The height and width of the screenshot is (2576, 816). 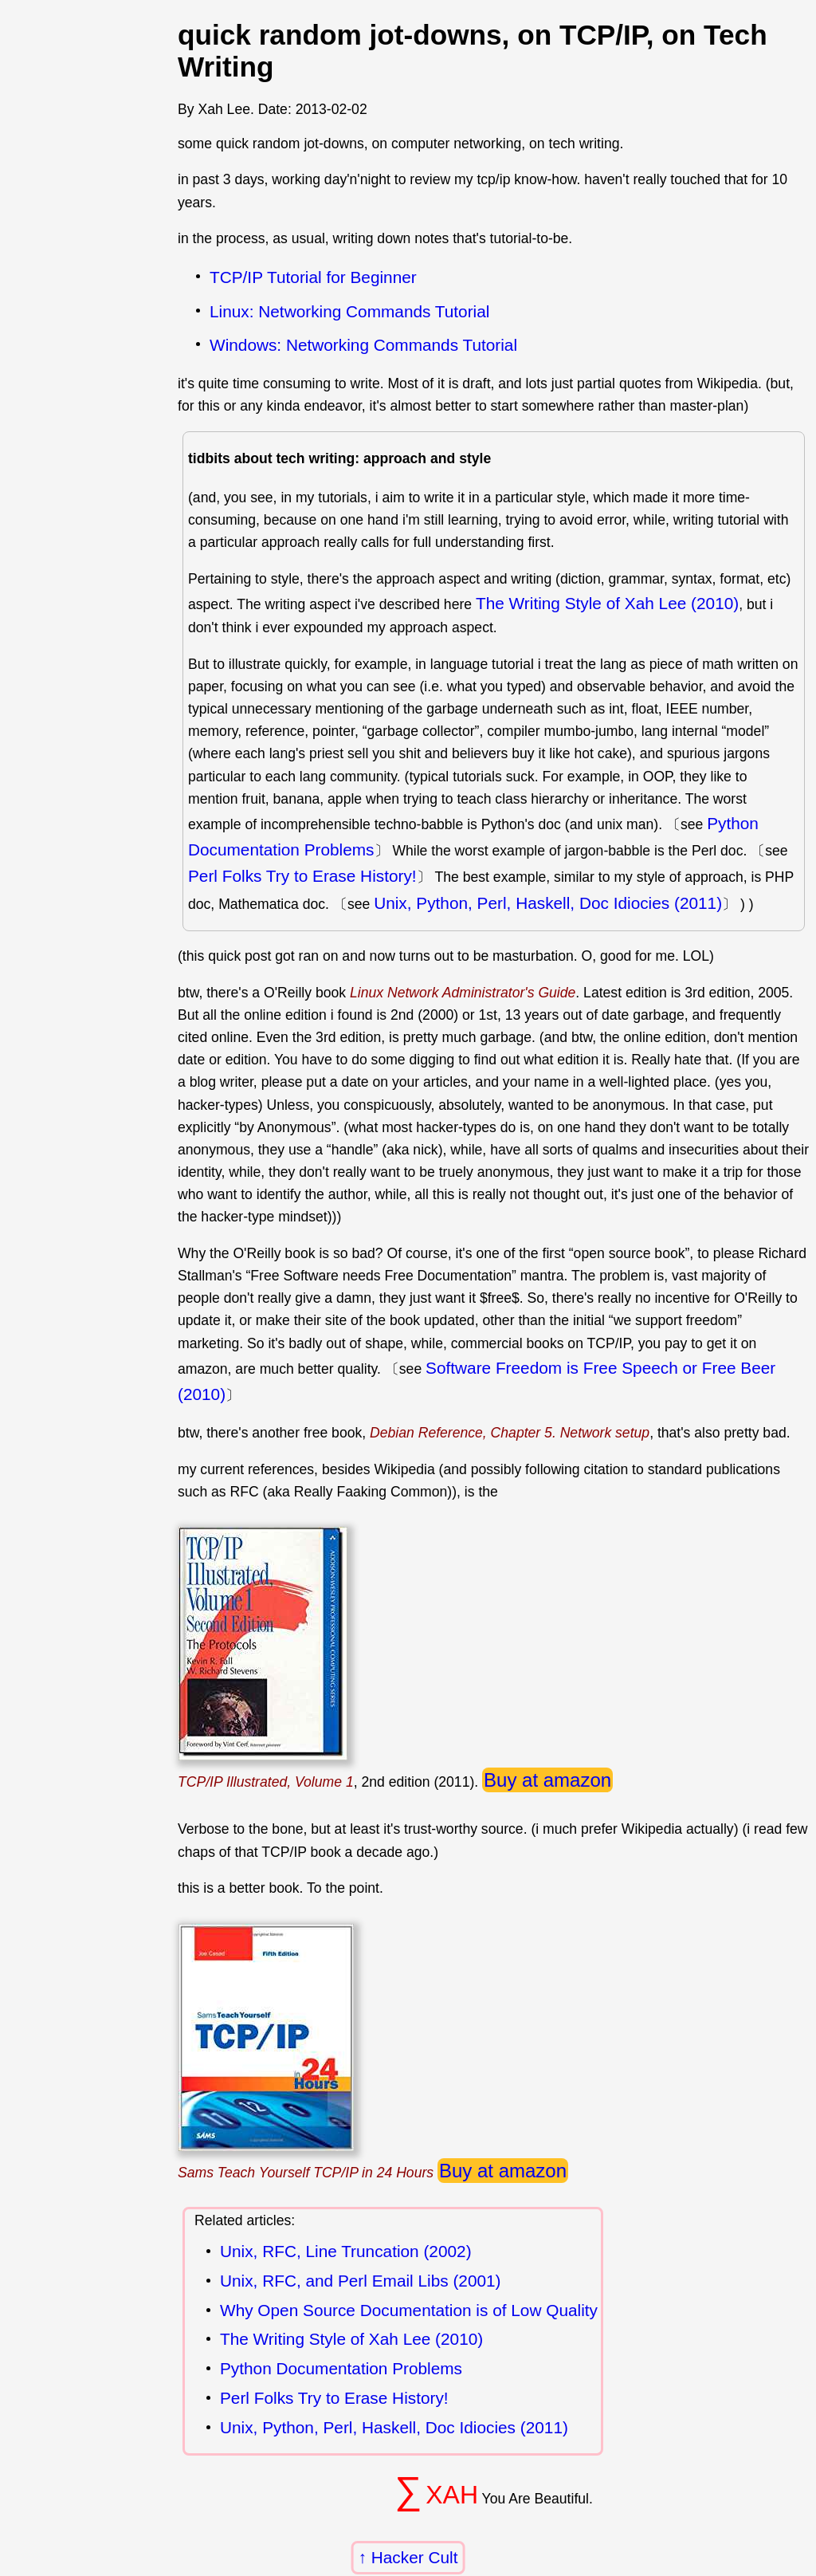 What do you see at coordinates (302, 876) in the screenshot?
I see `Perl Folks Try to Erase History!` at bounding box center [302, 876].